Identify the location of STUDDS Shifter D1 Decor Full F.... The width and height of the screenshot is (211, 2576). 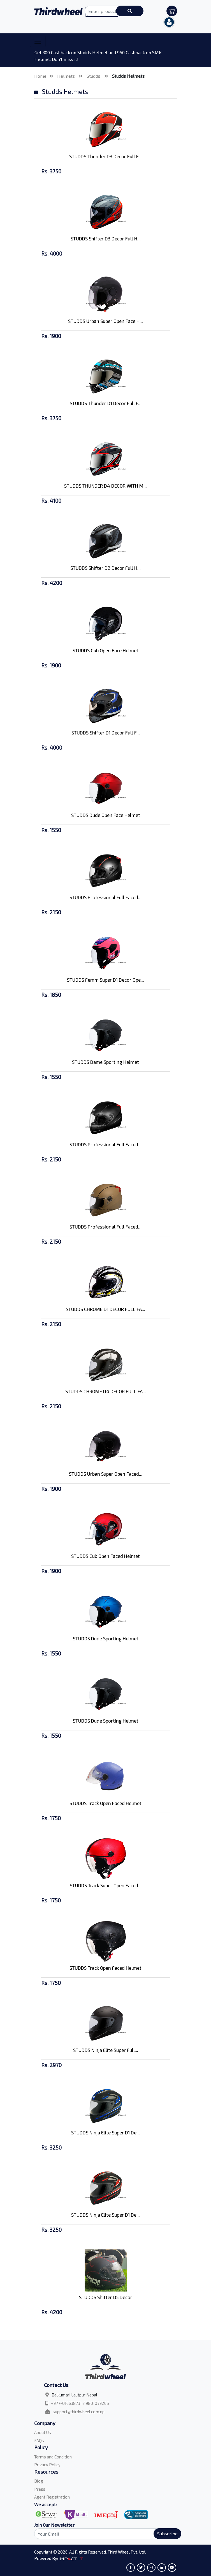
(105, 732).